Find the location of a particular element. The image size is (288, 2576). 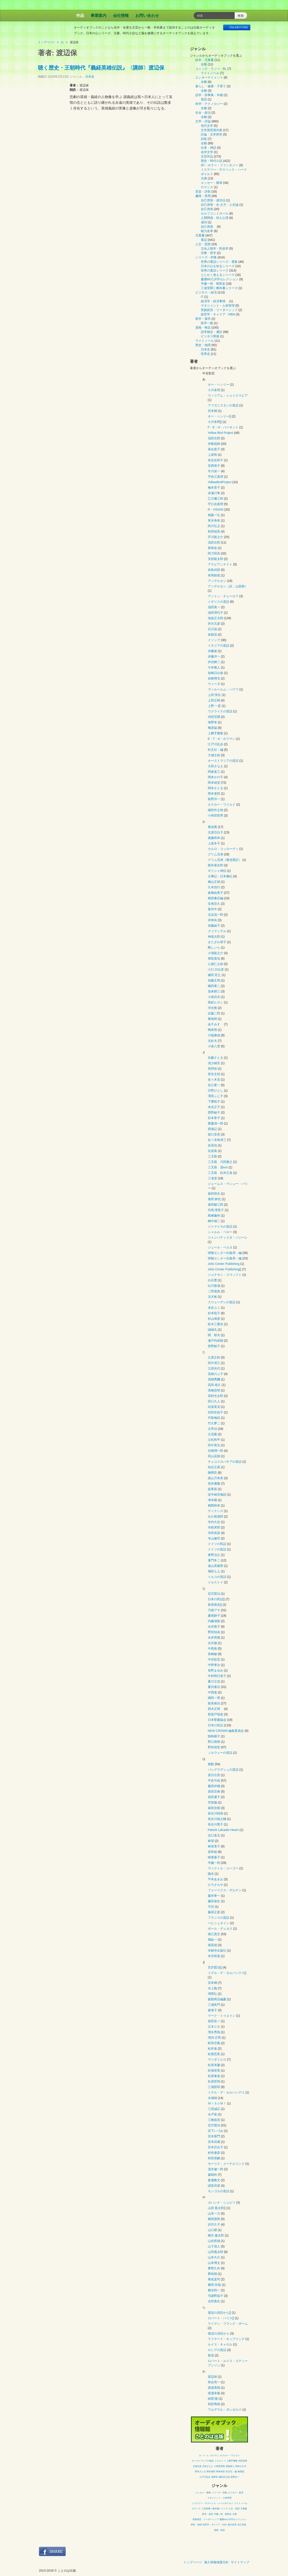

堀紘一 is located at coordinates (212, 1939).